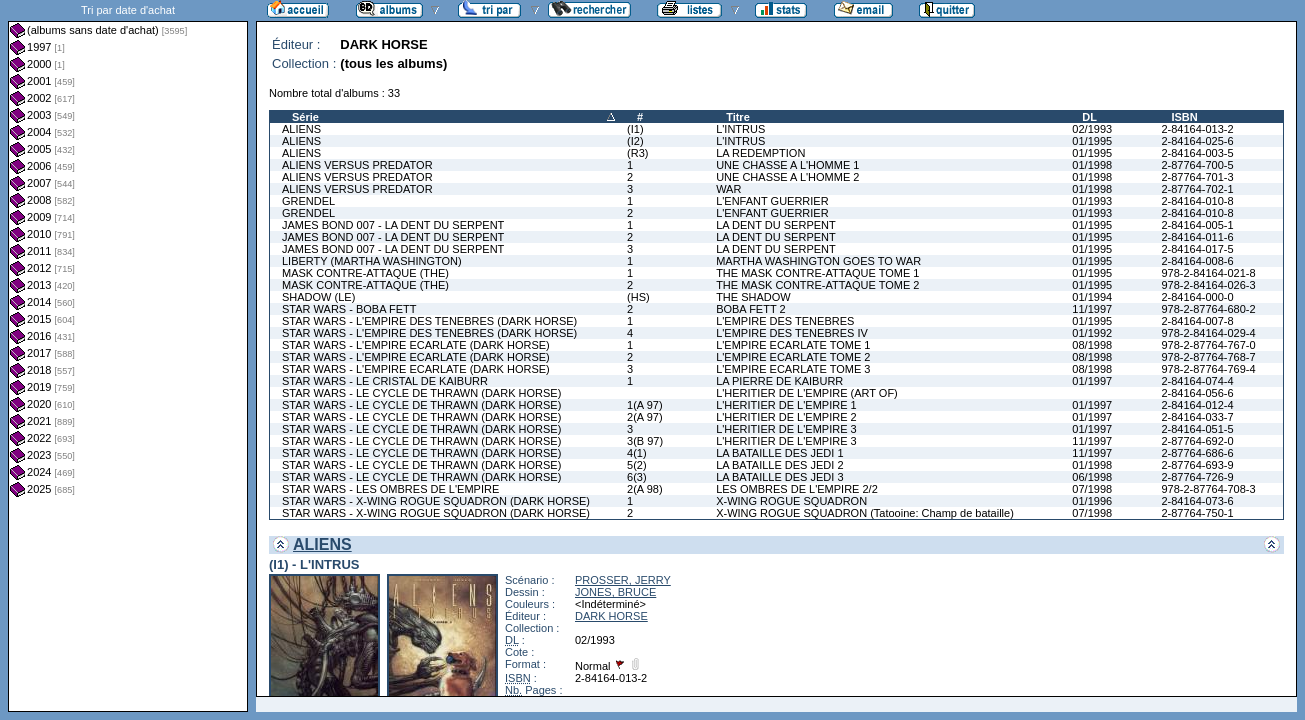 This screenshot has width=1305, height=720. What do you see at coordinates (644, 417) in the screenshot?
I see `2(A 97)` at bounding box center [644, 417].